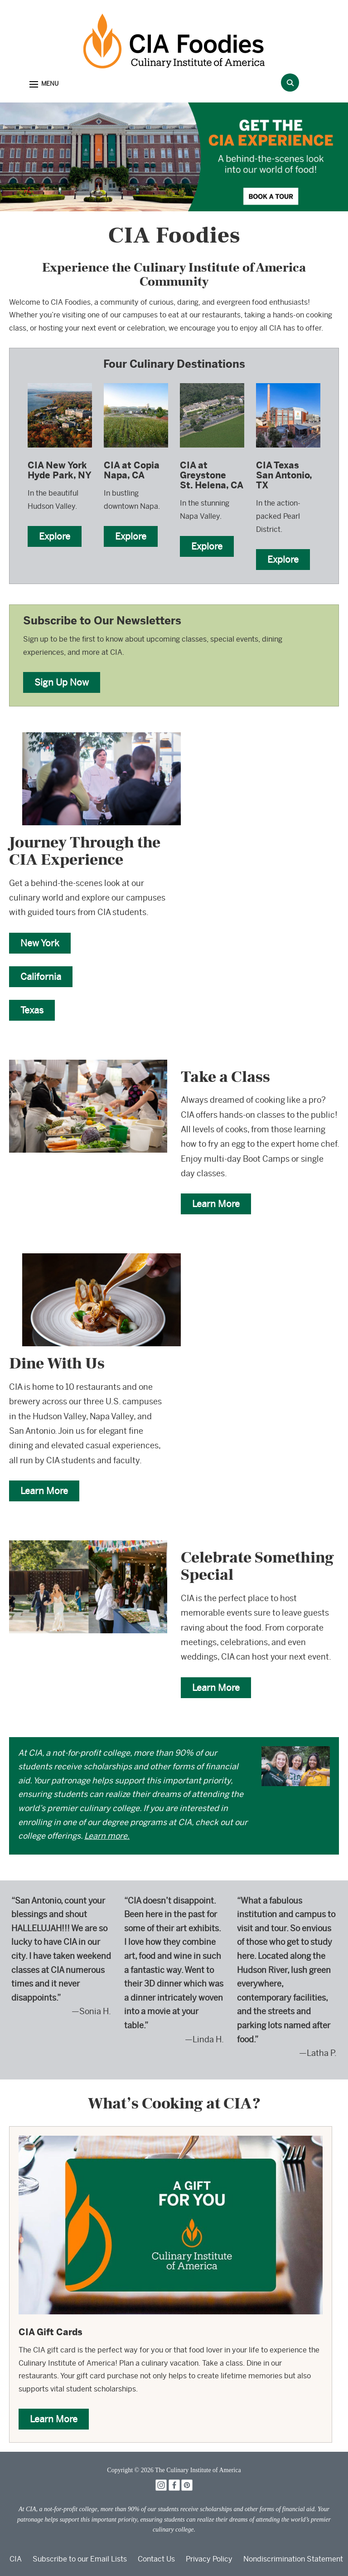  What do you see at coordinates (39, 943) in the screenshot?
I see `New York` at bounding box center [39, 943].